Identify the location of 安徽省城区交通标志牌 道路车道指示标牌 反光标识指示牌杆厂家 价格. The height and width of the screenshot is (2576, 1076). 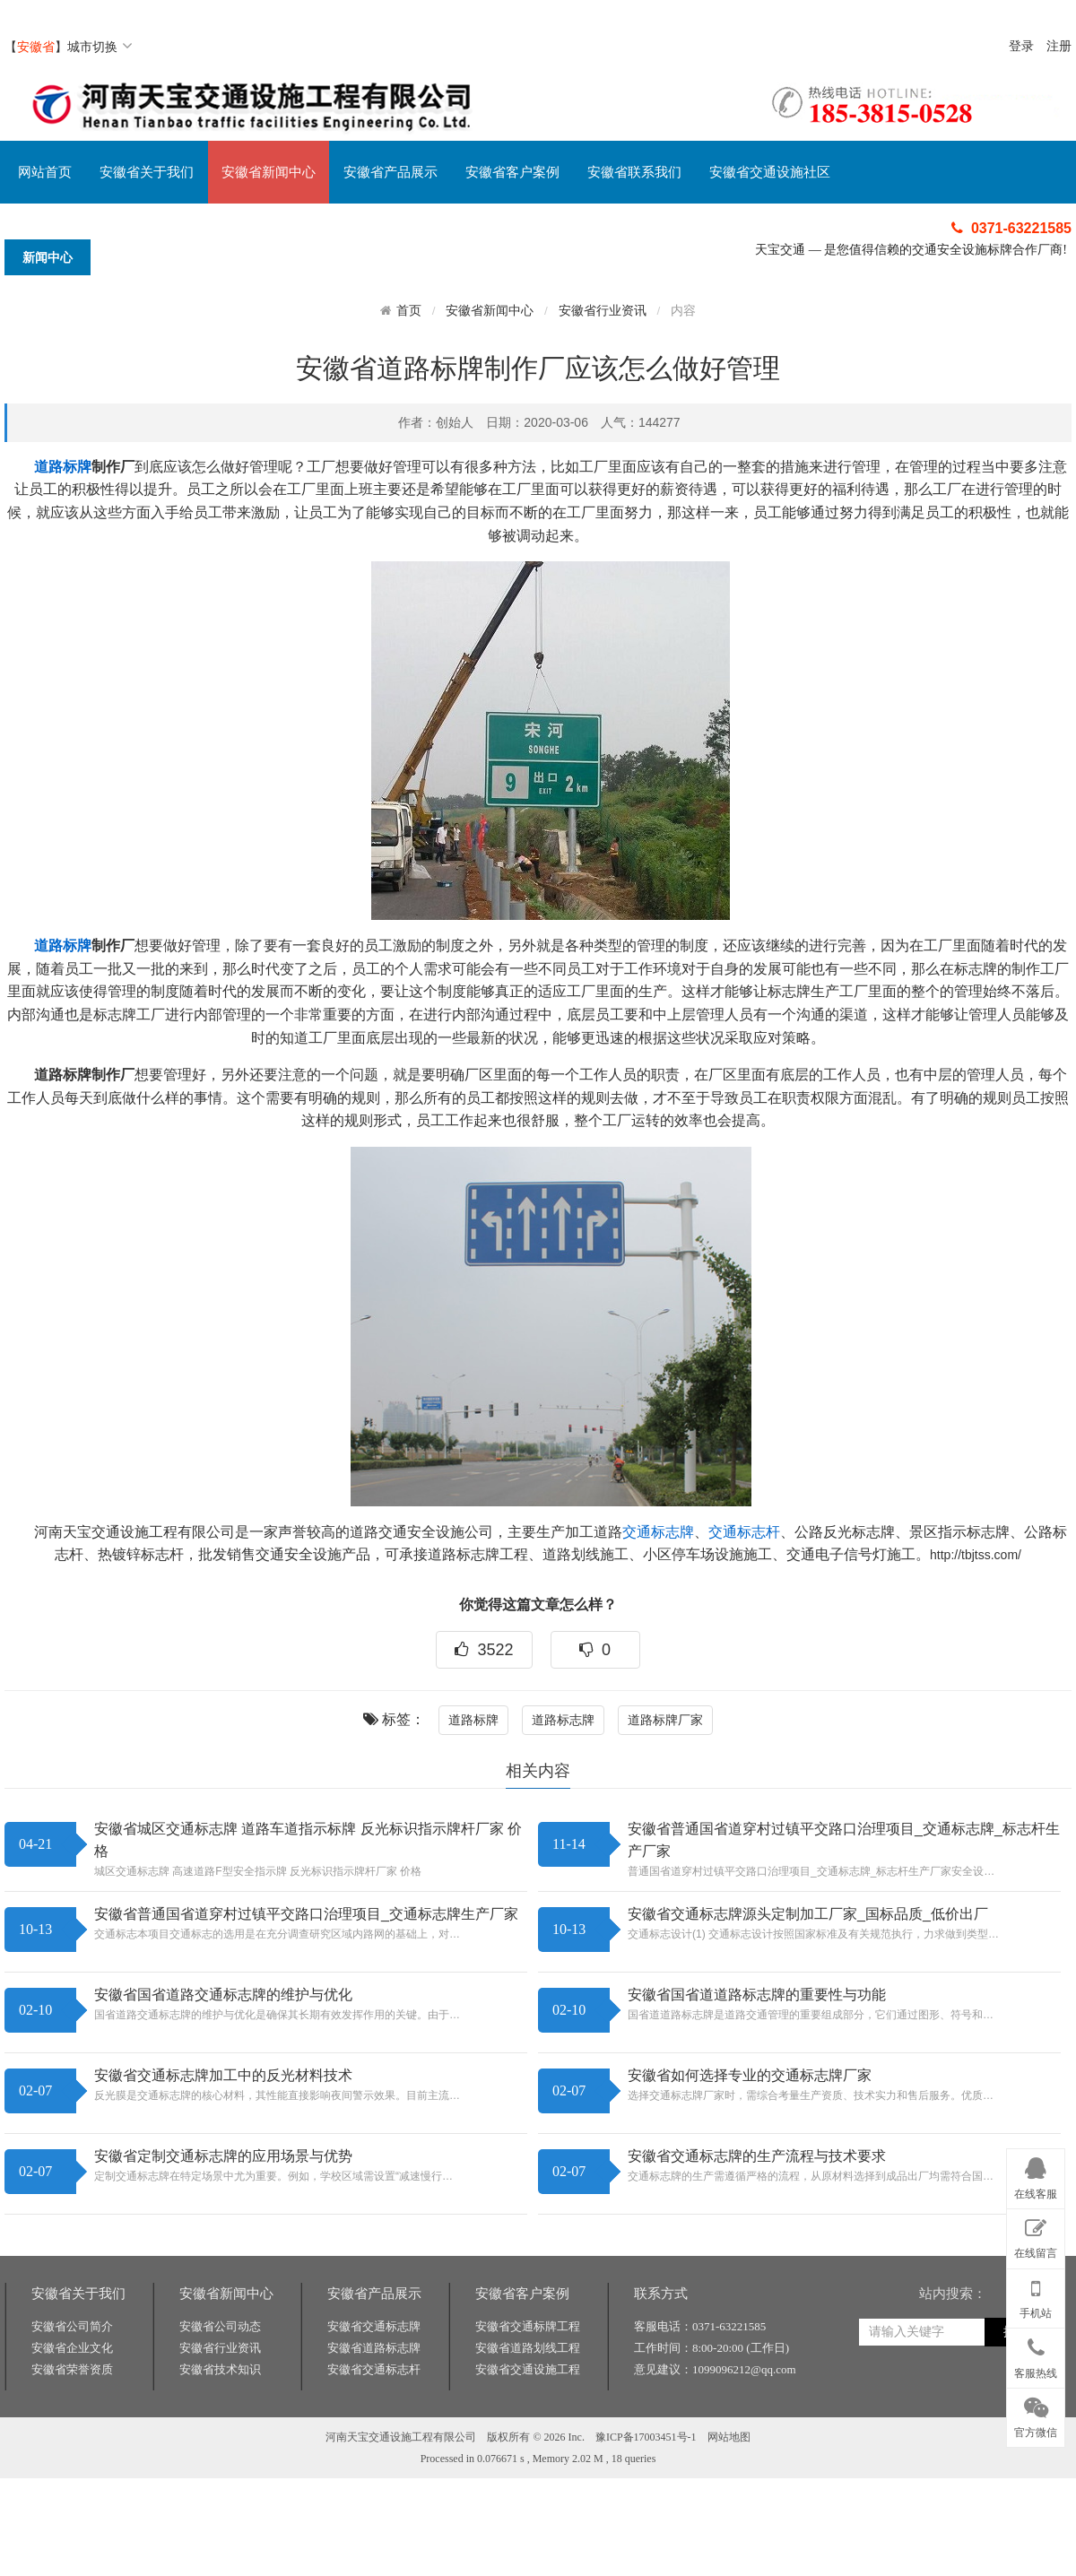
(308, 1840).